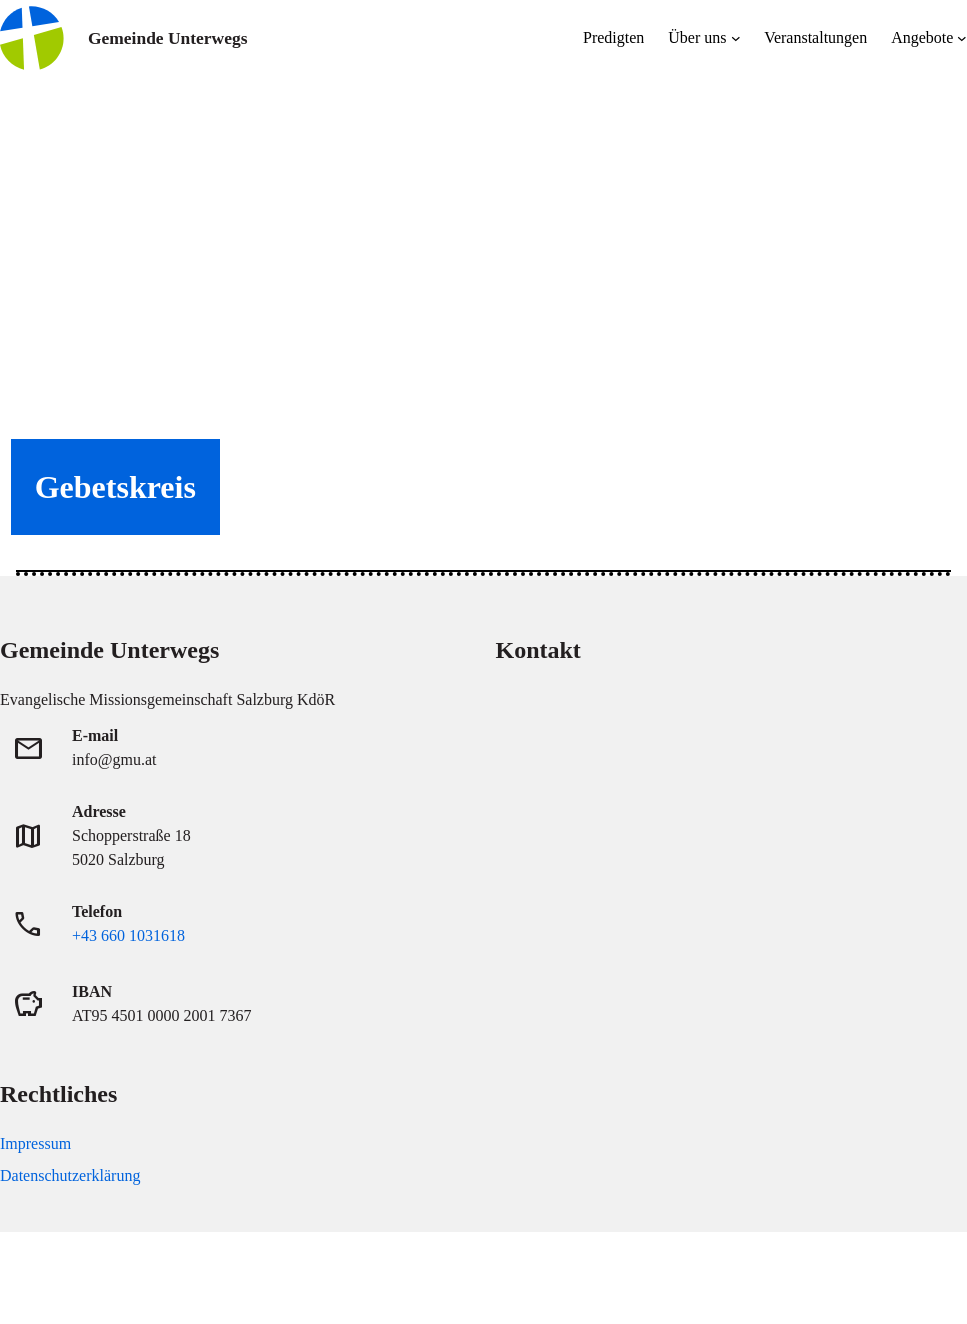 Image resolution: width=967 pixels, height=1324 pixels. Describe the element at coordinates (35, 1143) in the screenshot. I see `Impressum` at that location.